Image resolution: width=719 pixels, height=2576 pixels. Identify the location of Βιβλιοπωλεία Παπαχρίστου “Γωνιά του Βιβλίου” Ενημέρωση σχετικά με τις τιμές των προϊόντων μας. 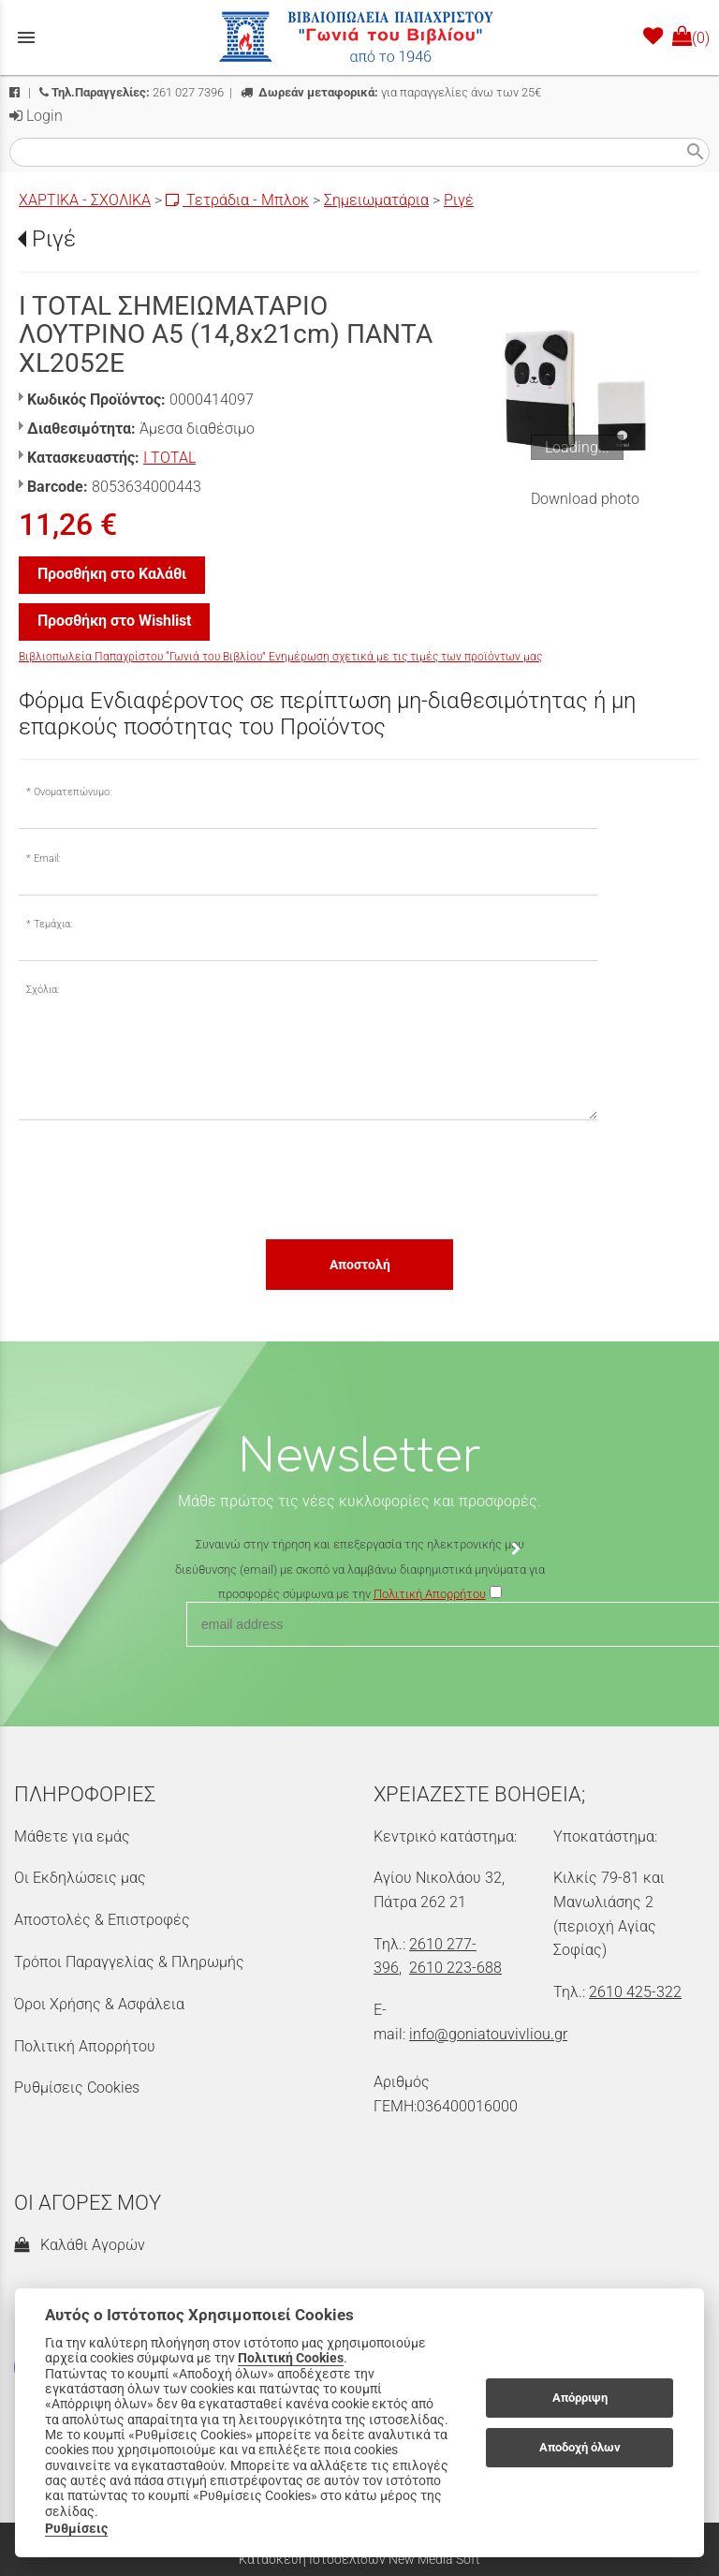
(280, 656).